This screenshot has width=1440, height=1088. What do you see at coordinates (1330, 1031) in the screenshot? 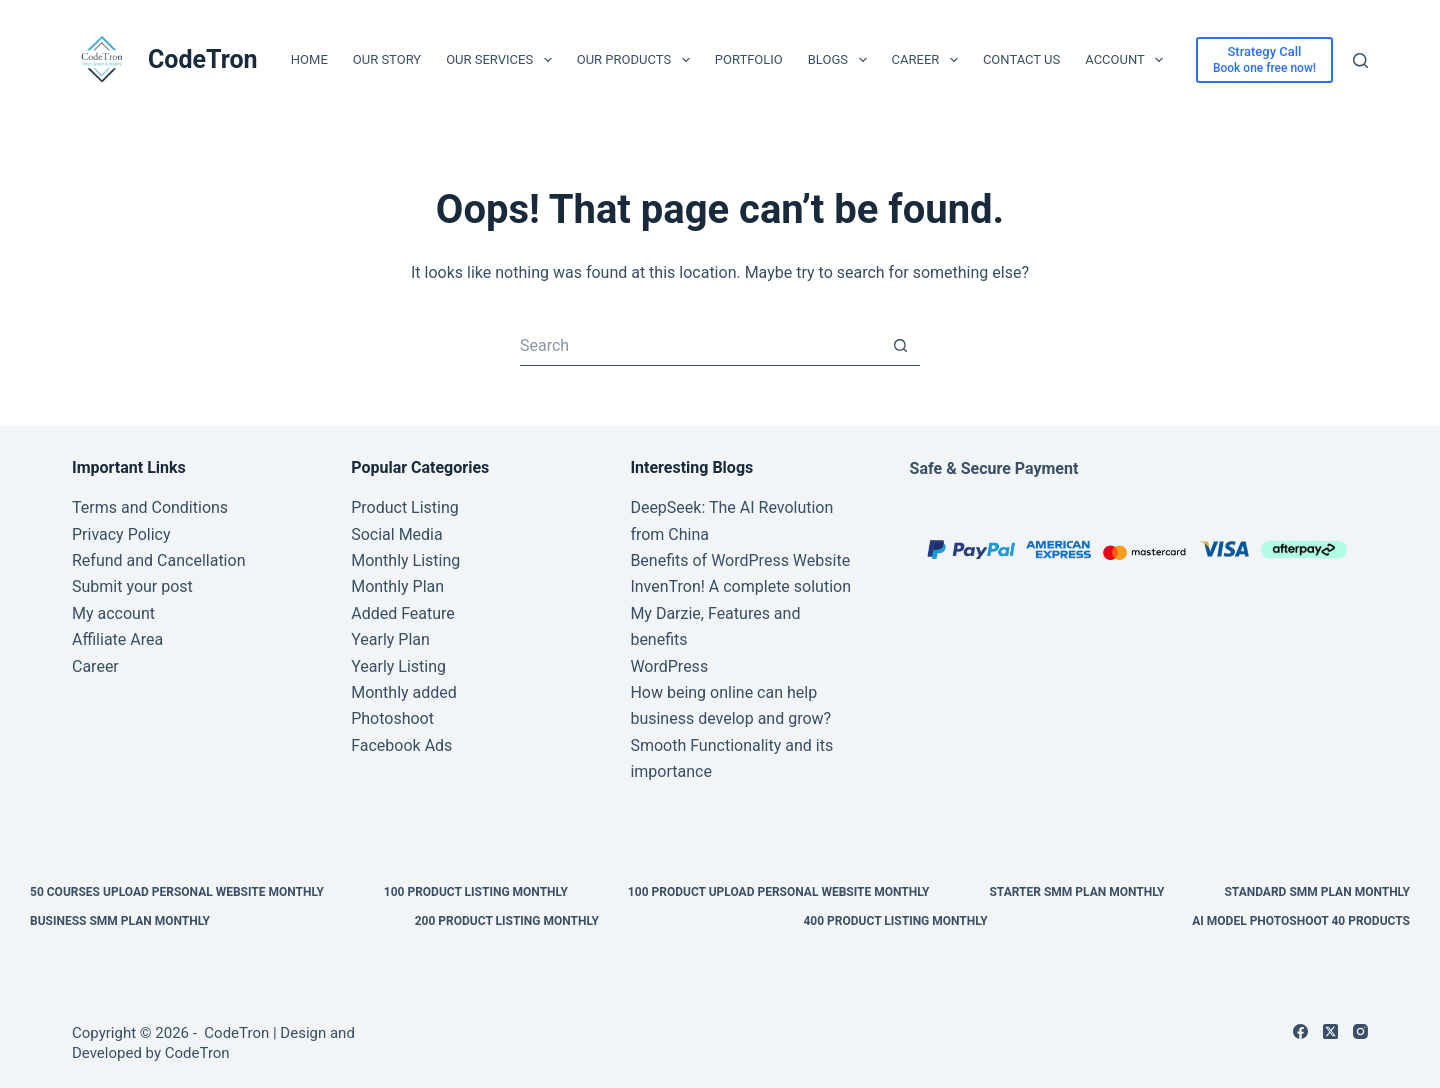
I see `[X (Twitter)]` at bounding box center [1330, 1031].